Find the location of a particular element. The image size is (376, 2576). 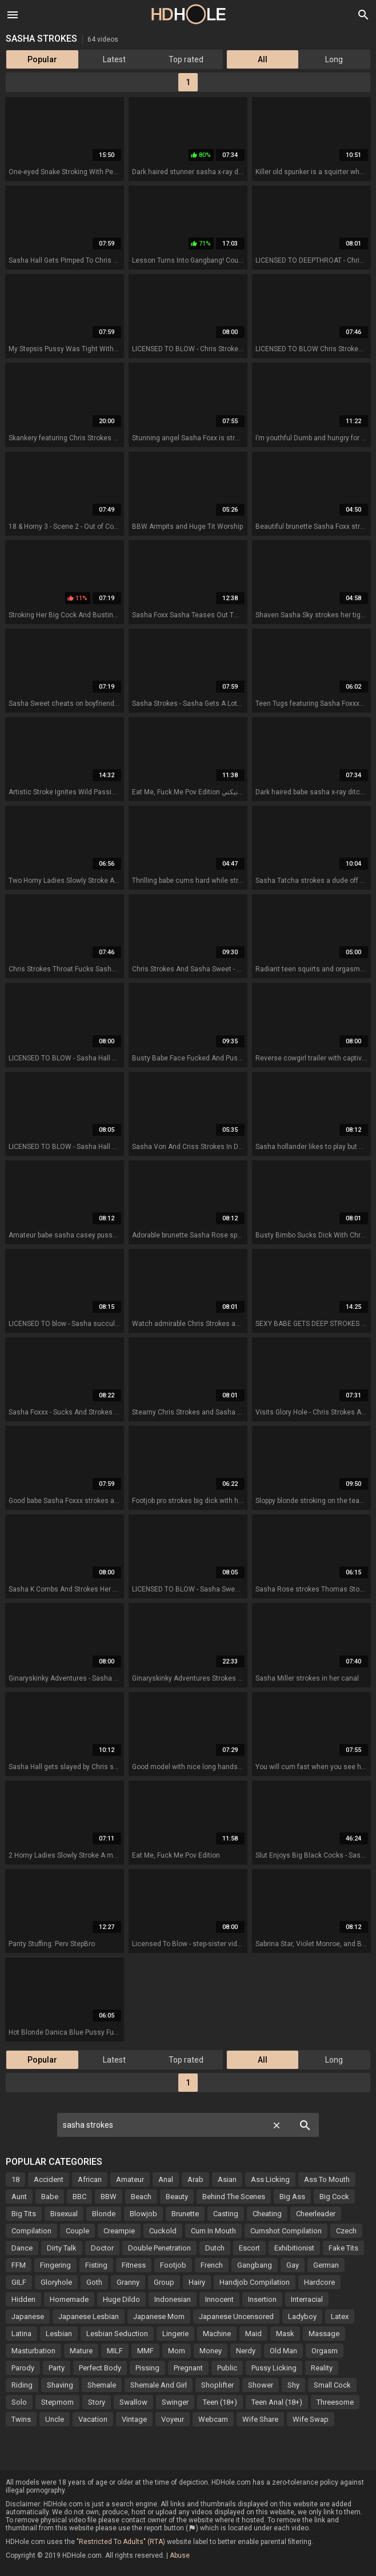

Dance is located at coordinates (22, 2248).